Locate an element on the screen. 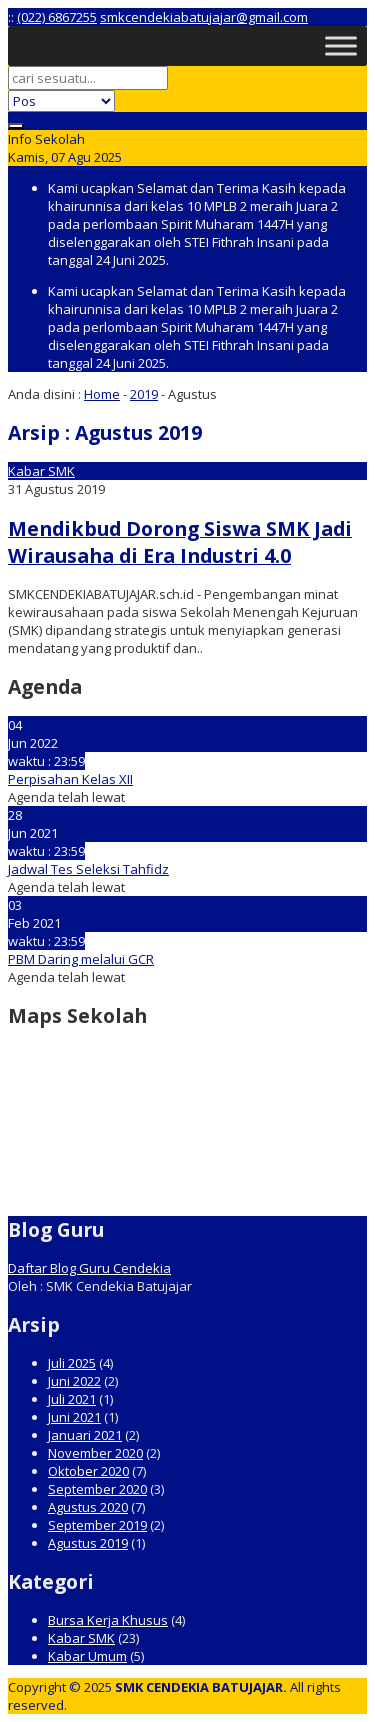 Image resolution: width=375 pixels, height=1722 pixels. Juni 2021 is located at coordinates (74, 1417).